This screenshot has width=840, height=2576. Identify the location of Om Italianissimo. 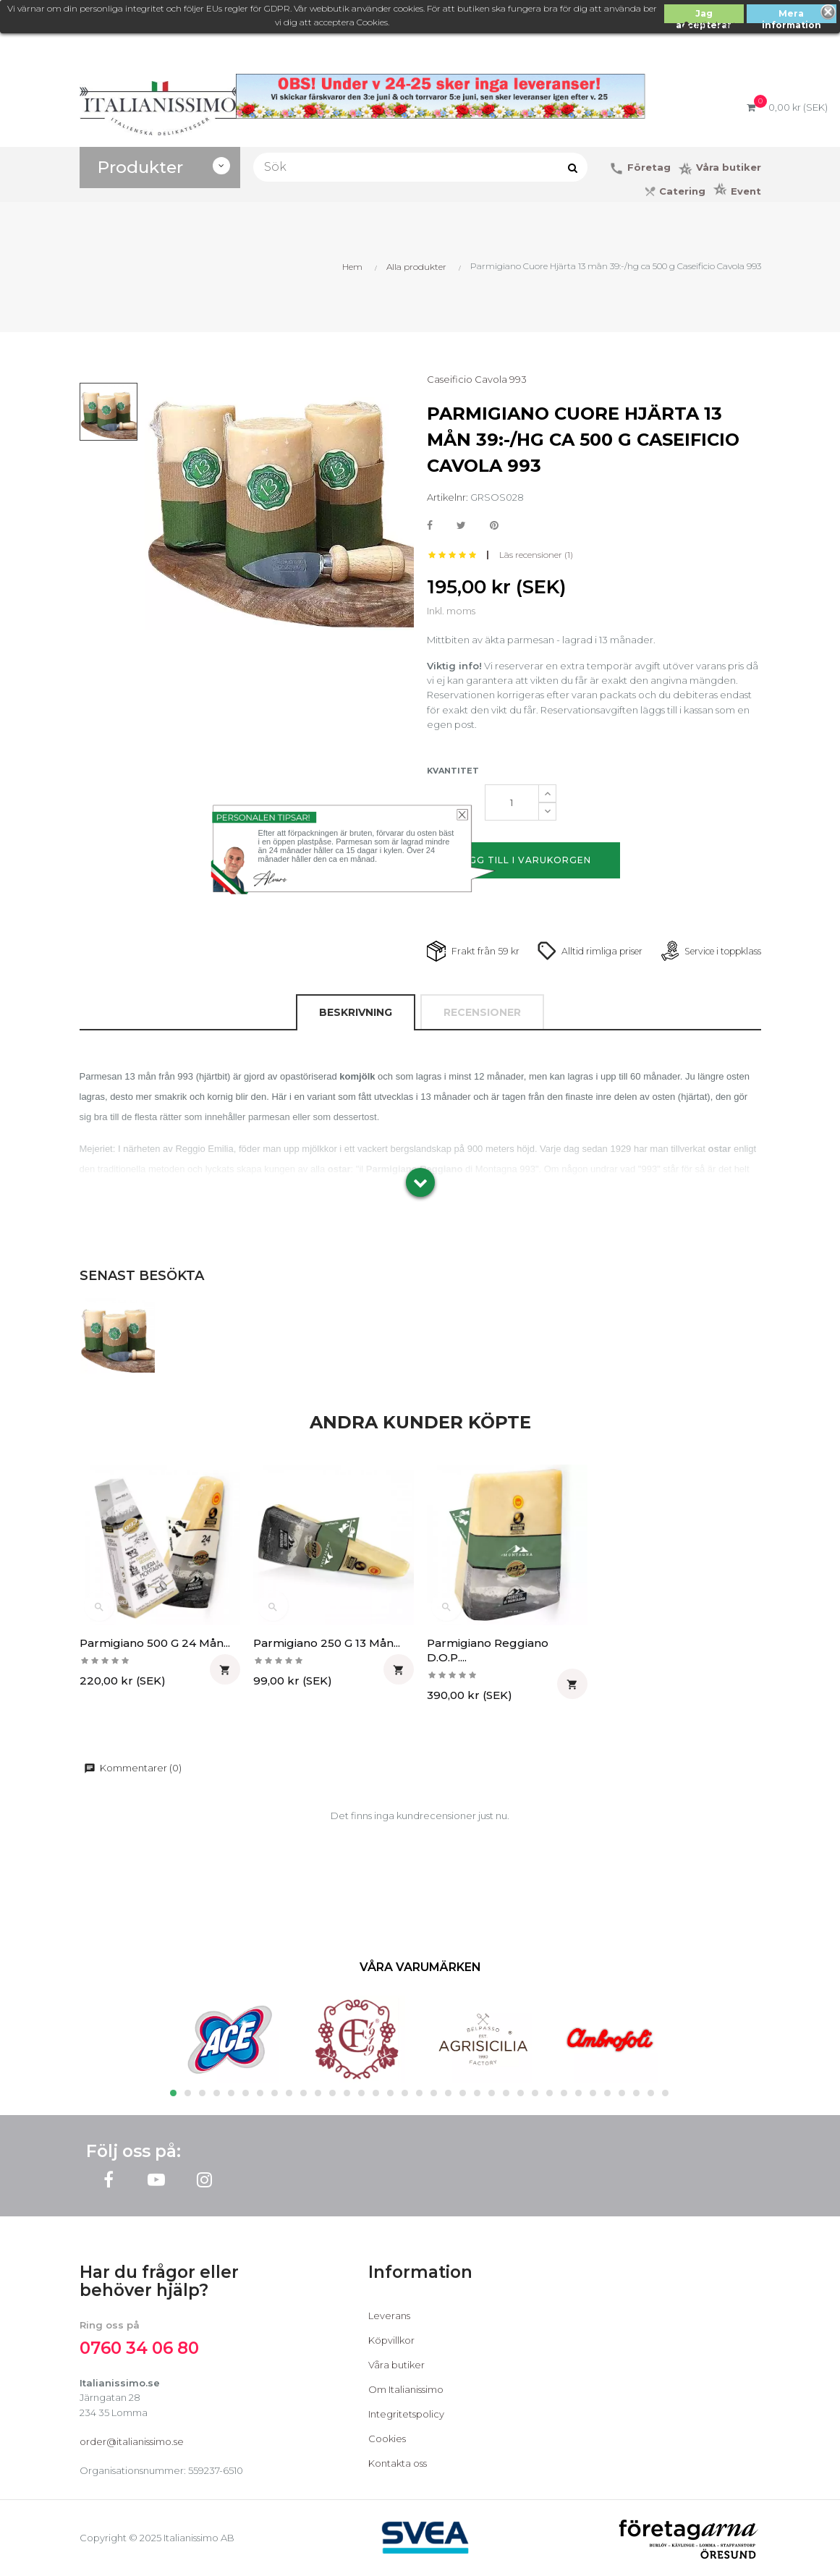
(406, 2389).